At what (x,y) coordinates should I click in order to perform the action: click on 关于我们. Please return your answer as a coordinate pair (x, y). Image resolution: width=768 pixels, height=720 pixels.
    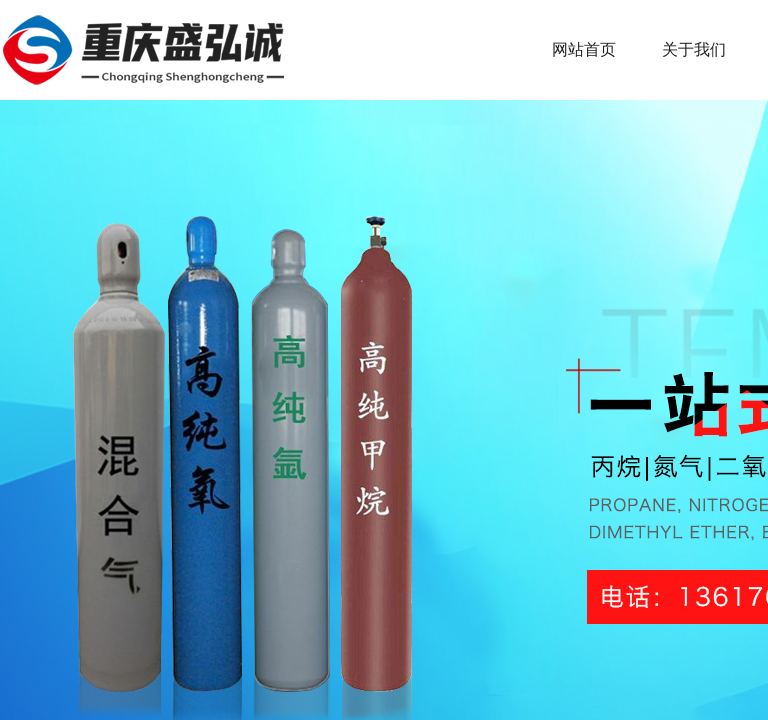
    Looking at the image, I should click on (694, 49).